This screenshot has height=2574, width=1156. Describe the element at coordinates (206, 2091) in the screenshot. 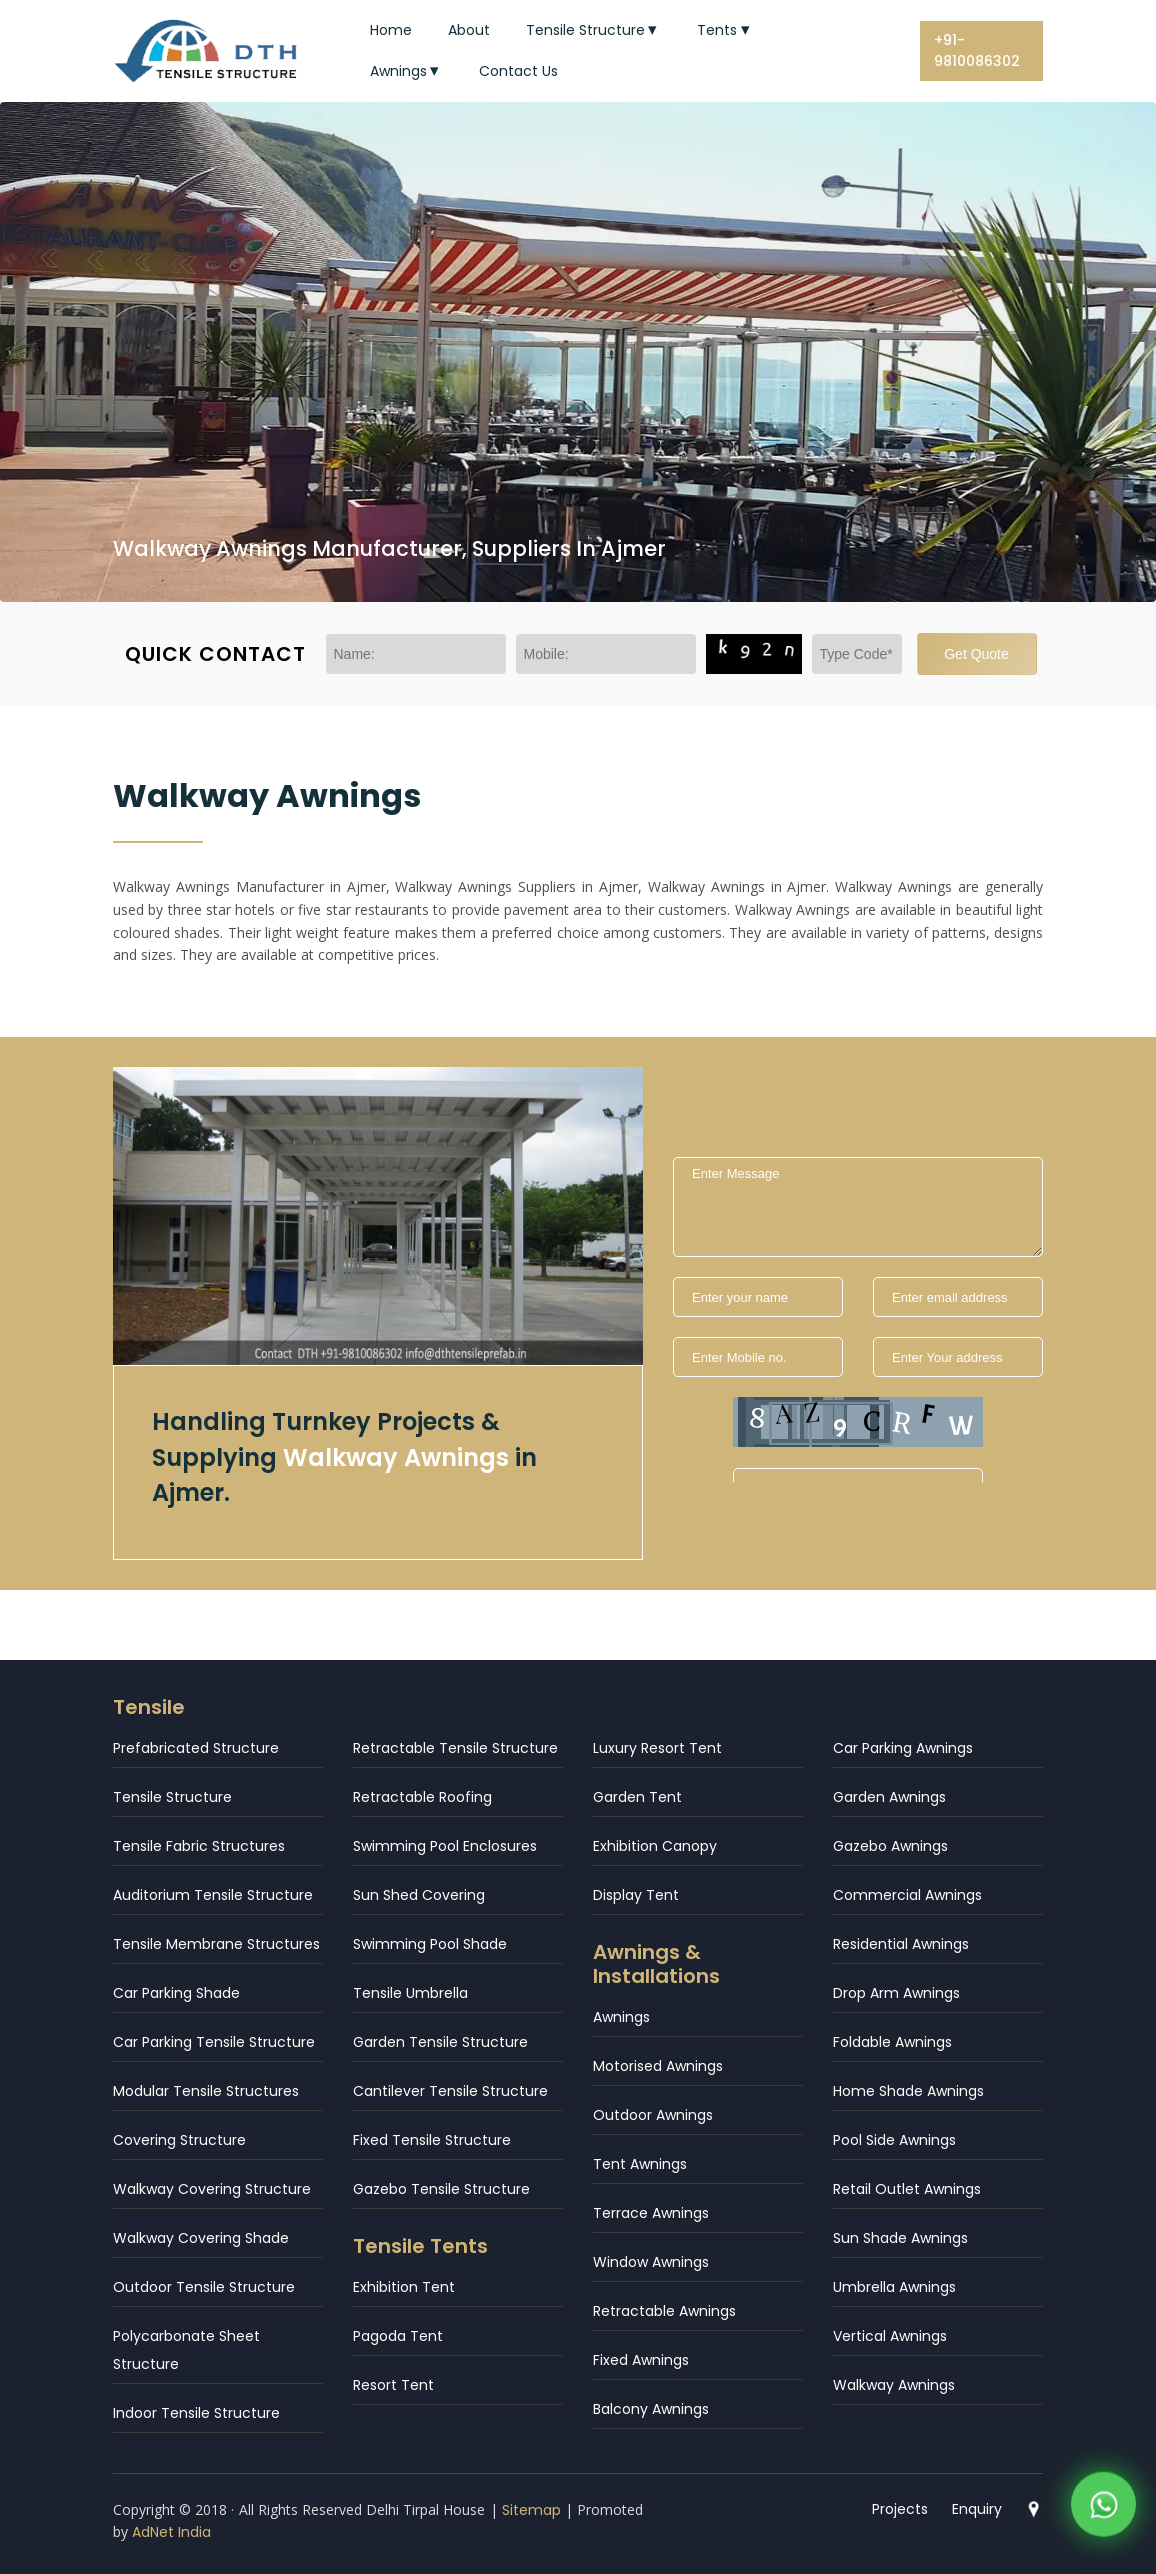

I see `Modular Tensile Structures` at that location.